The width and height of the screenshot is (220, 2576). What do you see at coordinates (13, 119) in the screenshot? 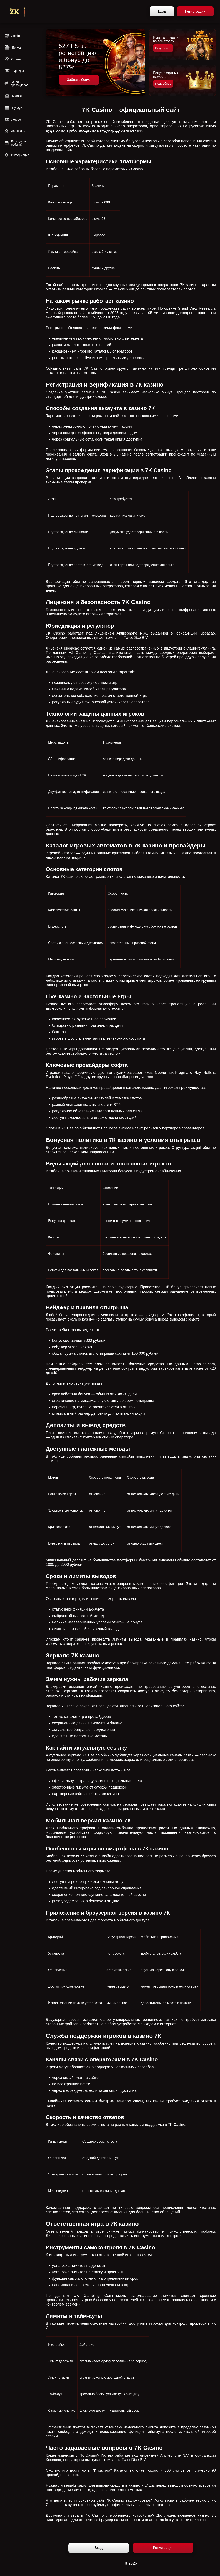
I see `Лотереи` at bounding box center [13, 119].